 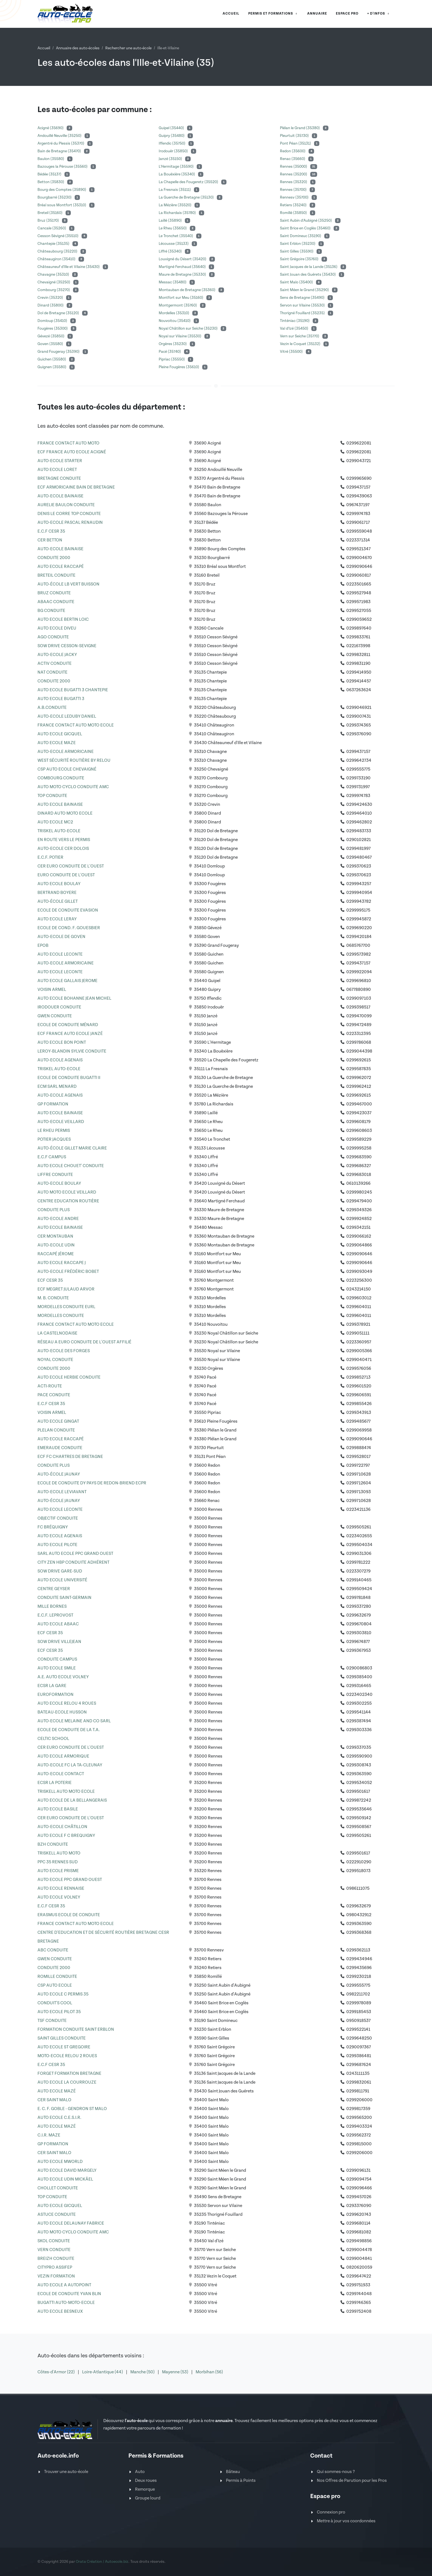 What do you see at coordinates (55, 2258) in the screenshot?
I see `BREIZH CONDUITE` at bounding box center [55, 2258].